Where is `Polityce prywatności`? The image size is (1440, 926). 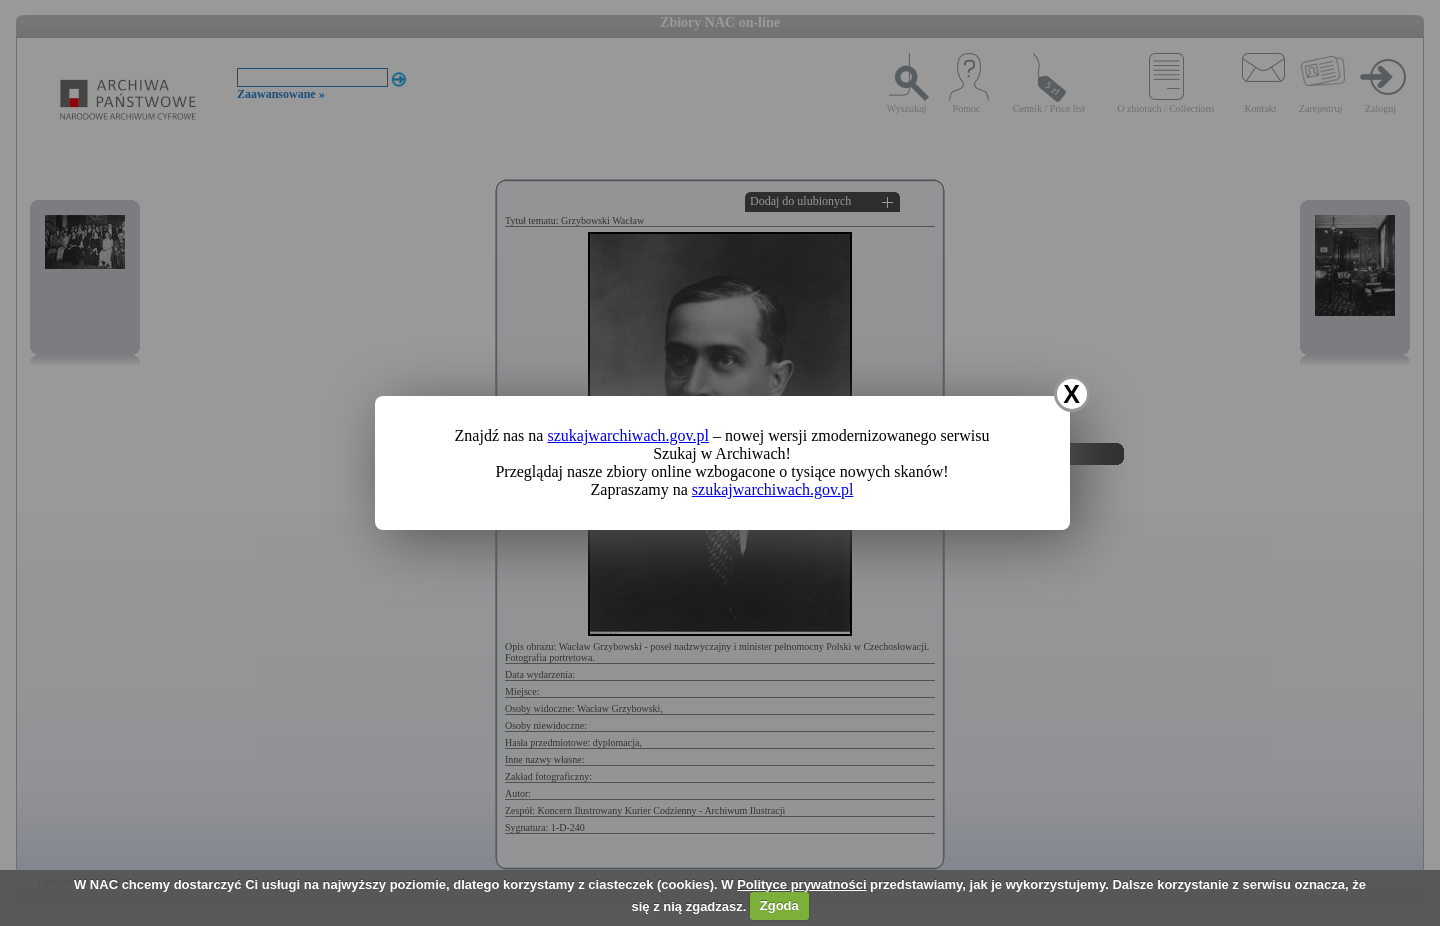 Polityce prywatności is located at coordinates (801, 884).